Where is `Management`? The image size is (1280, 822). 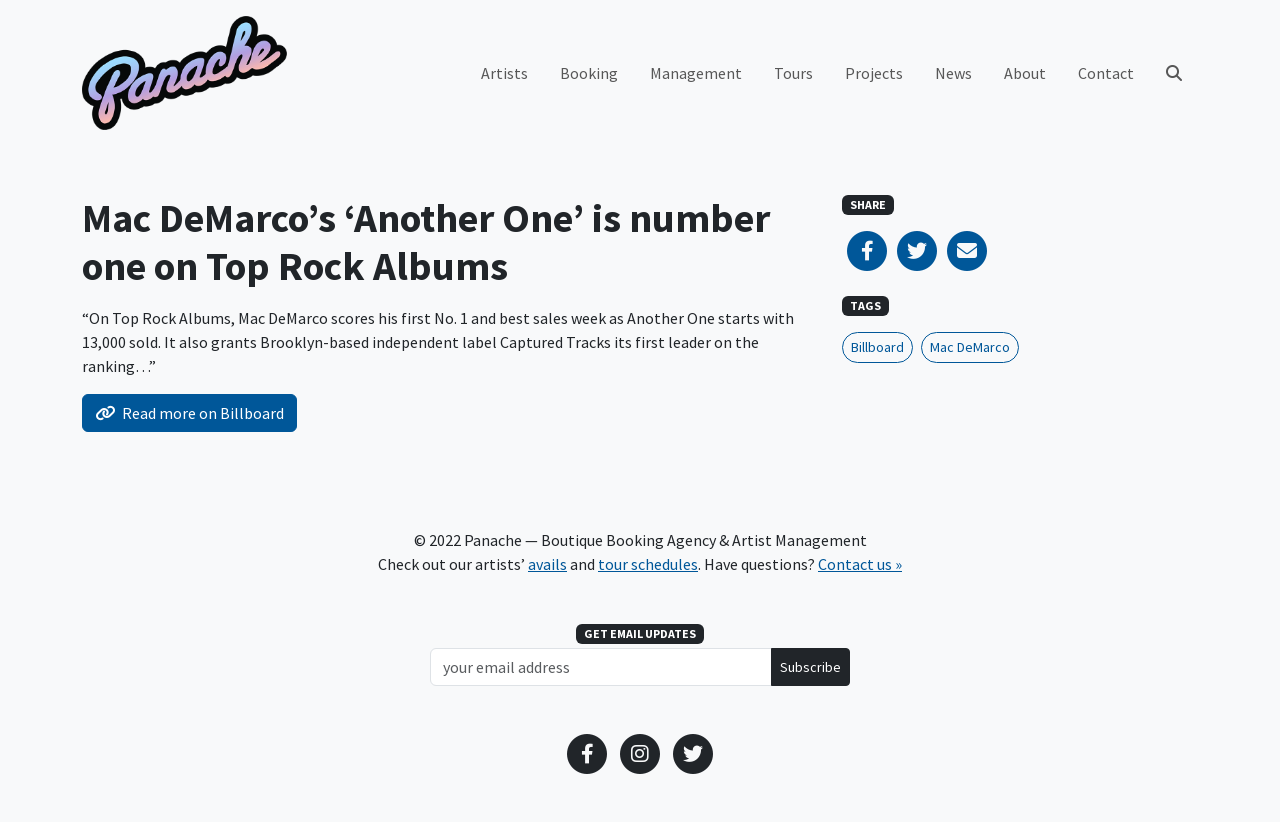
Management is located at coordinates (696, 73).